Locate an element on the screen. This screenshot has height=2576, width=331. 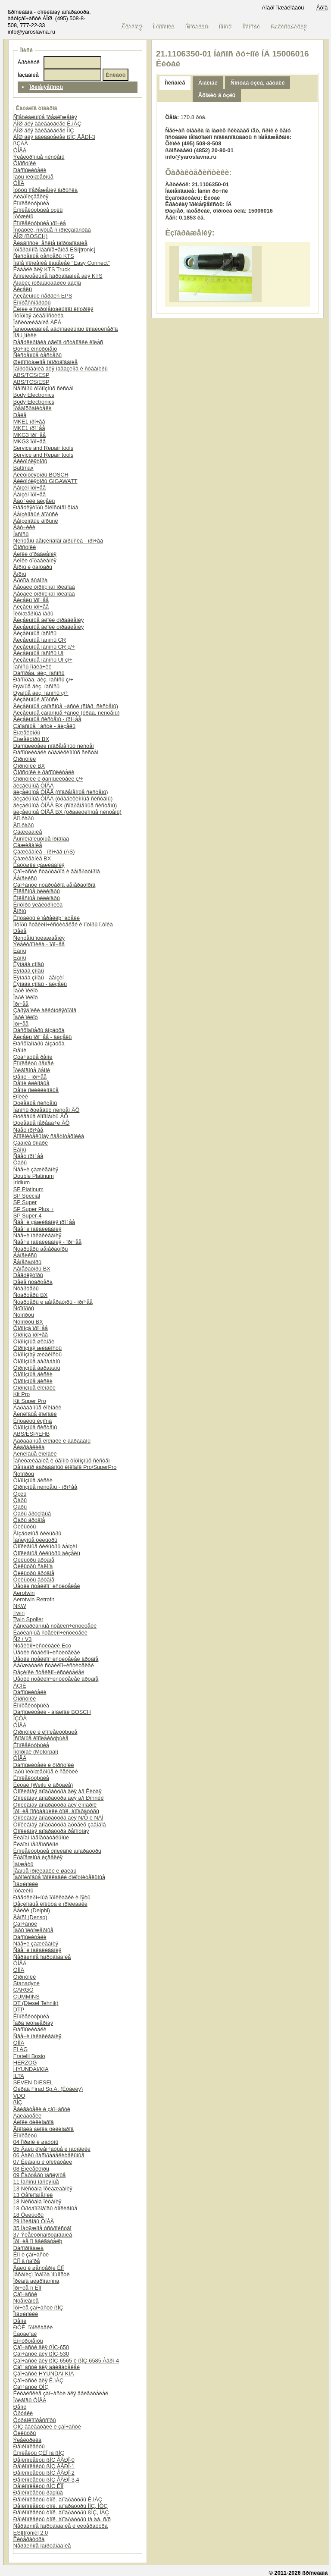
Ôàðû is located at coordinates (20, 1162).